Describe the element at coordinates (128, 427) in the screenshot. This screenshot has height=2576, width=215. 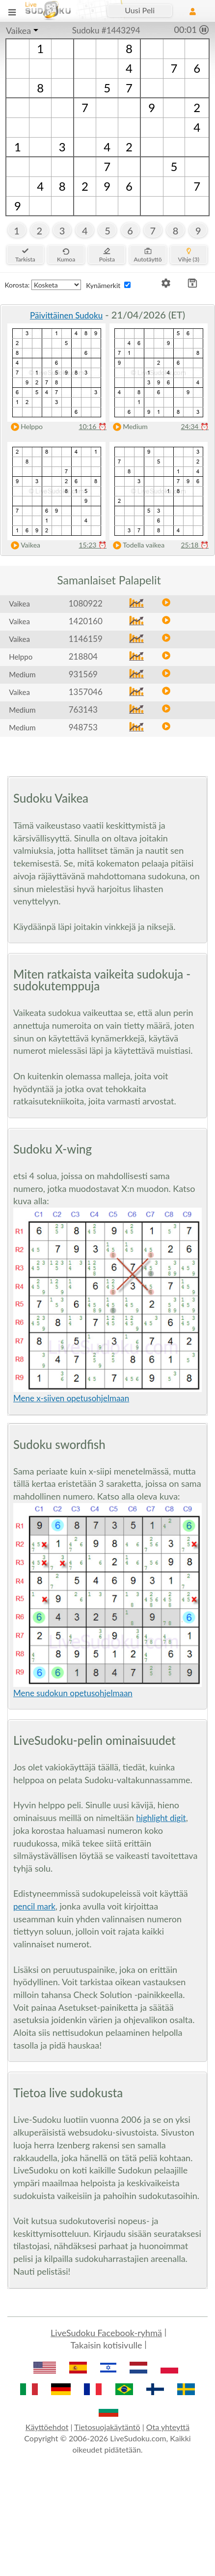
I see `Medium` at that location.